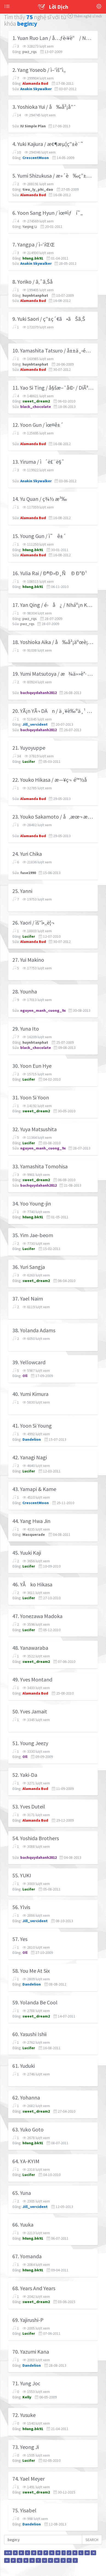  What do you see at coordinates (39, 70) in the screenshot?
I see `2. Yang Yoseob / ì–‘ìš”ì„­` at bounding box center [39, 70].